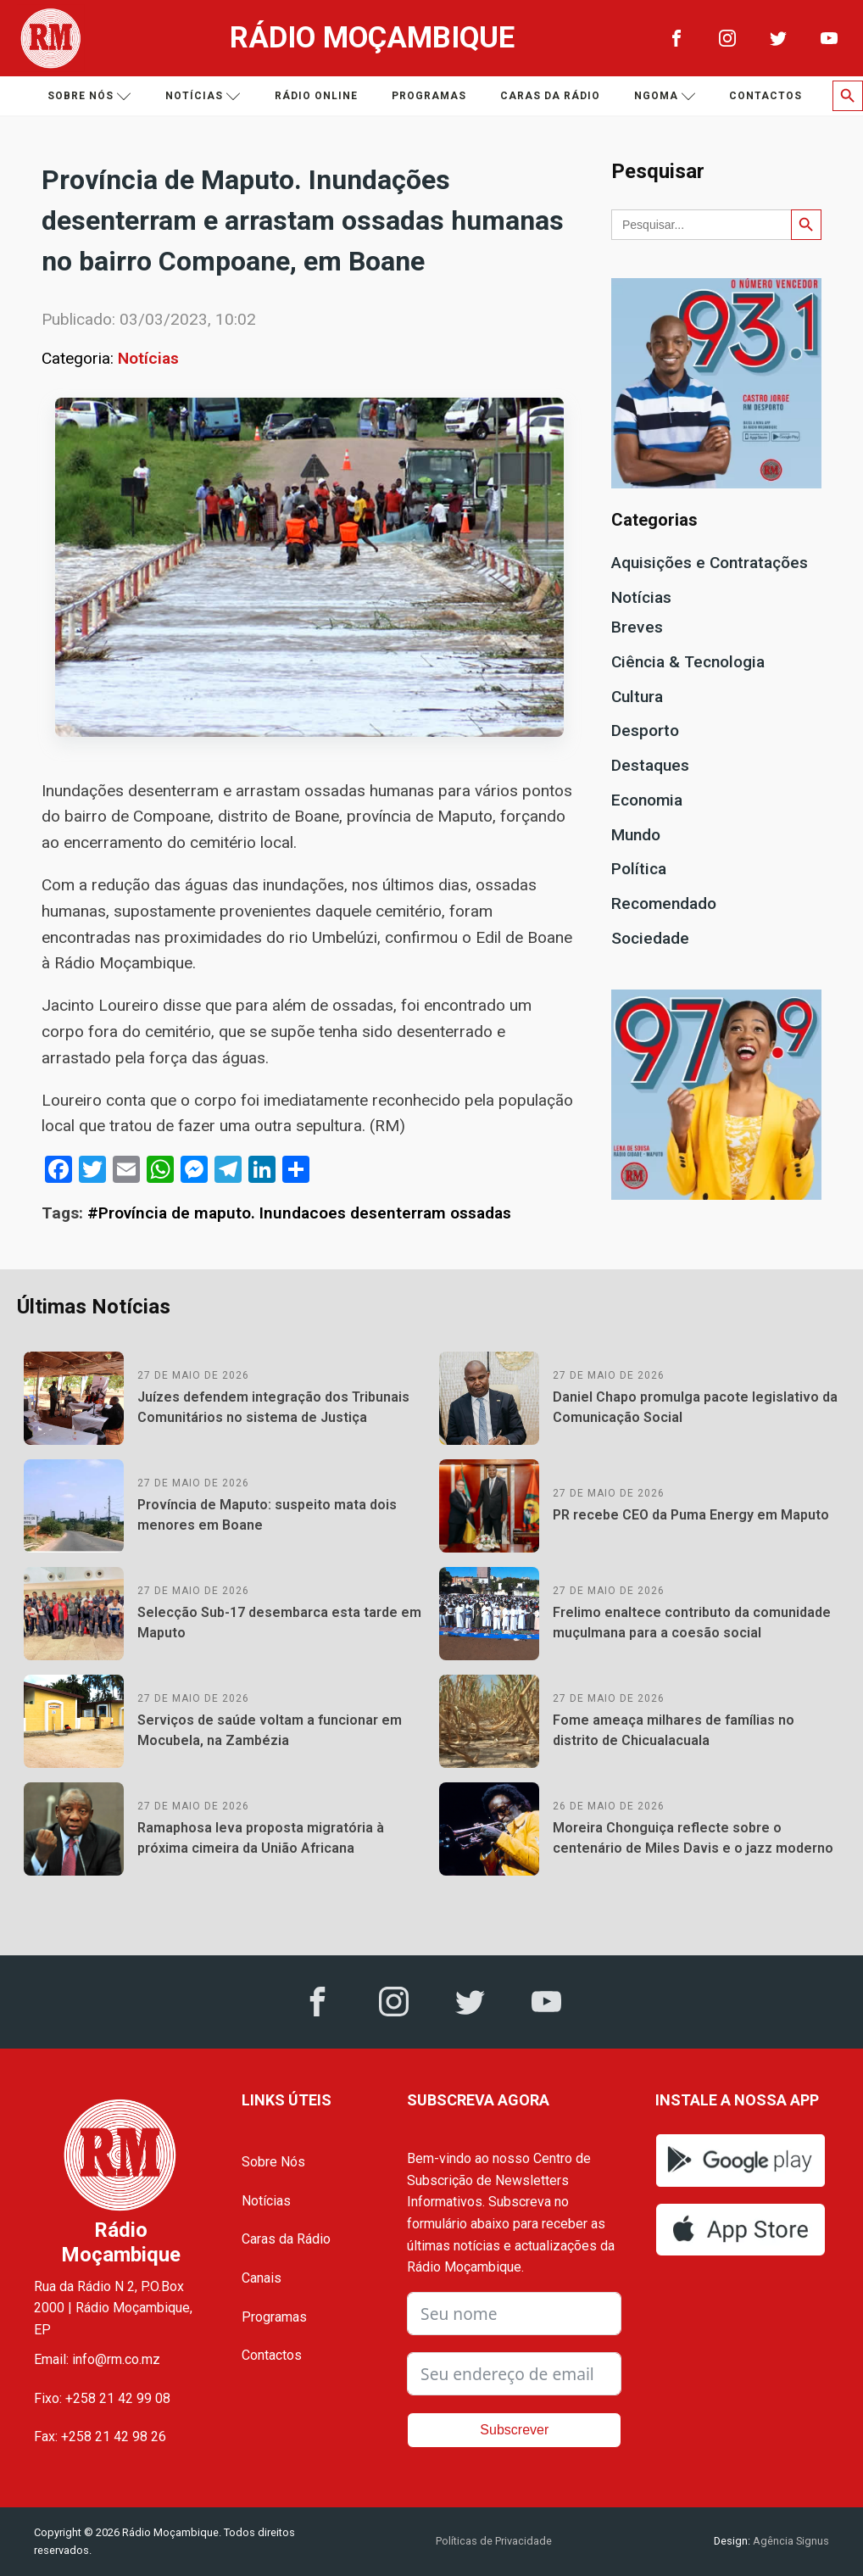  Describe the element at coordinates (260, 1838) in the screenshot. I see `Ramaphosa leva proposta migratória à próxima cimeira da União Africana` at that location.